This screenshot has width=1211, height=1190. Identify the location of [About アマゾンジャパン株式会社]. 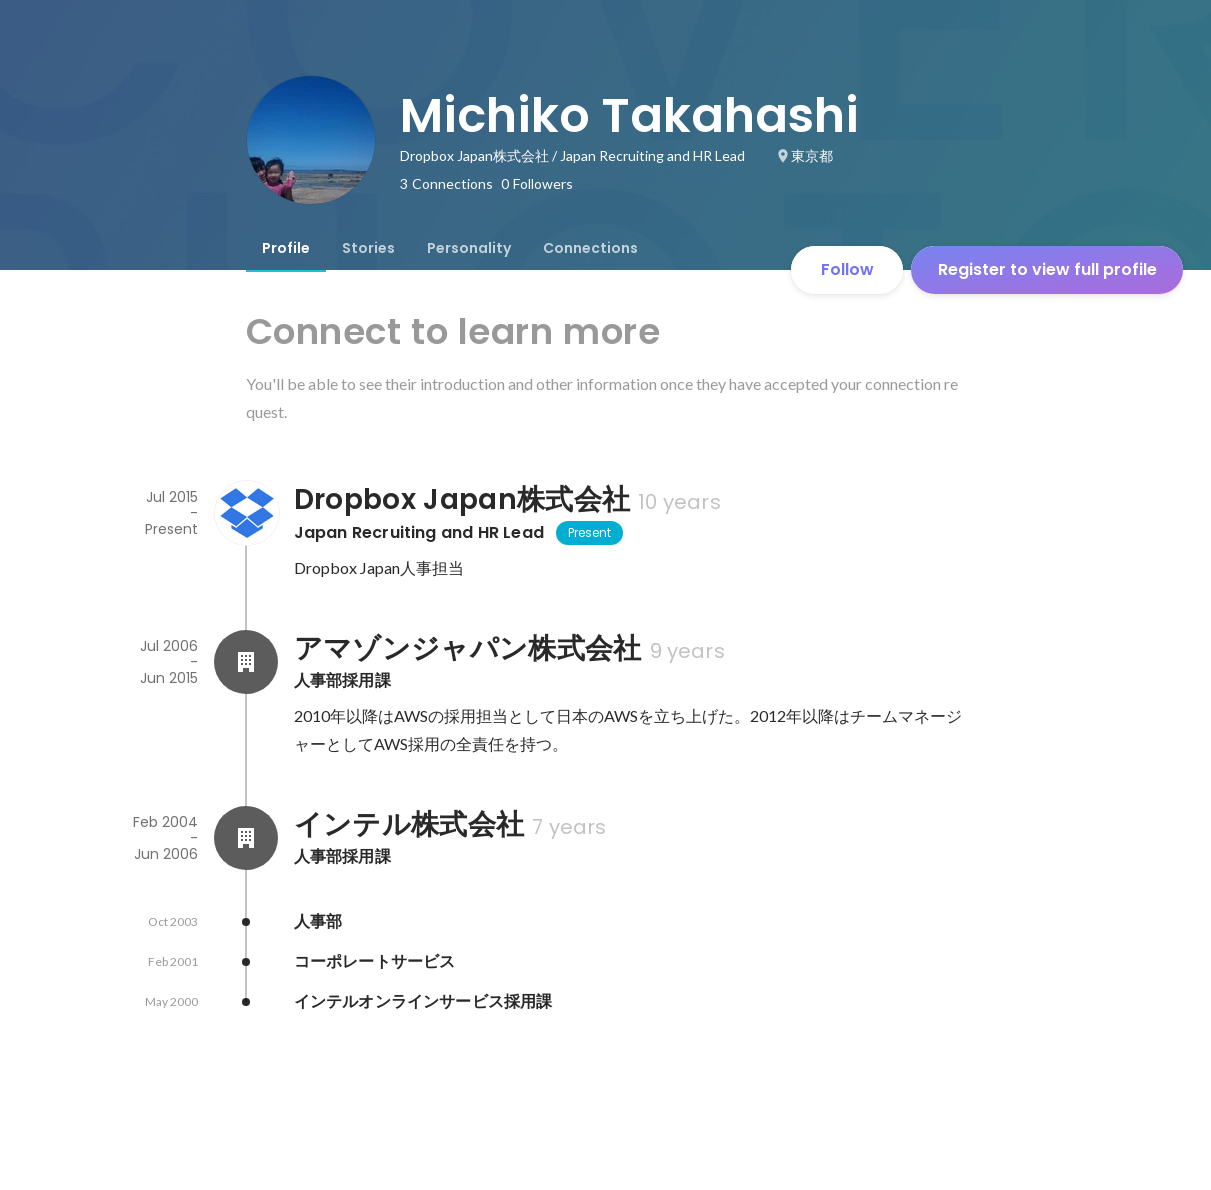
(246, 662).